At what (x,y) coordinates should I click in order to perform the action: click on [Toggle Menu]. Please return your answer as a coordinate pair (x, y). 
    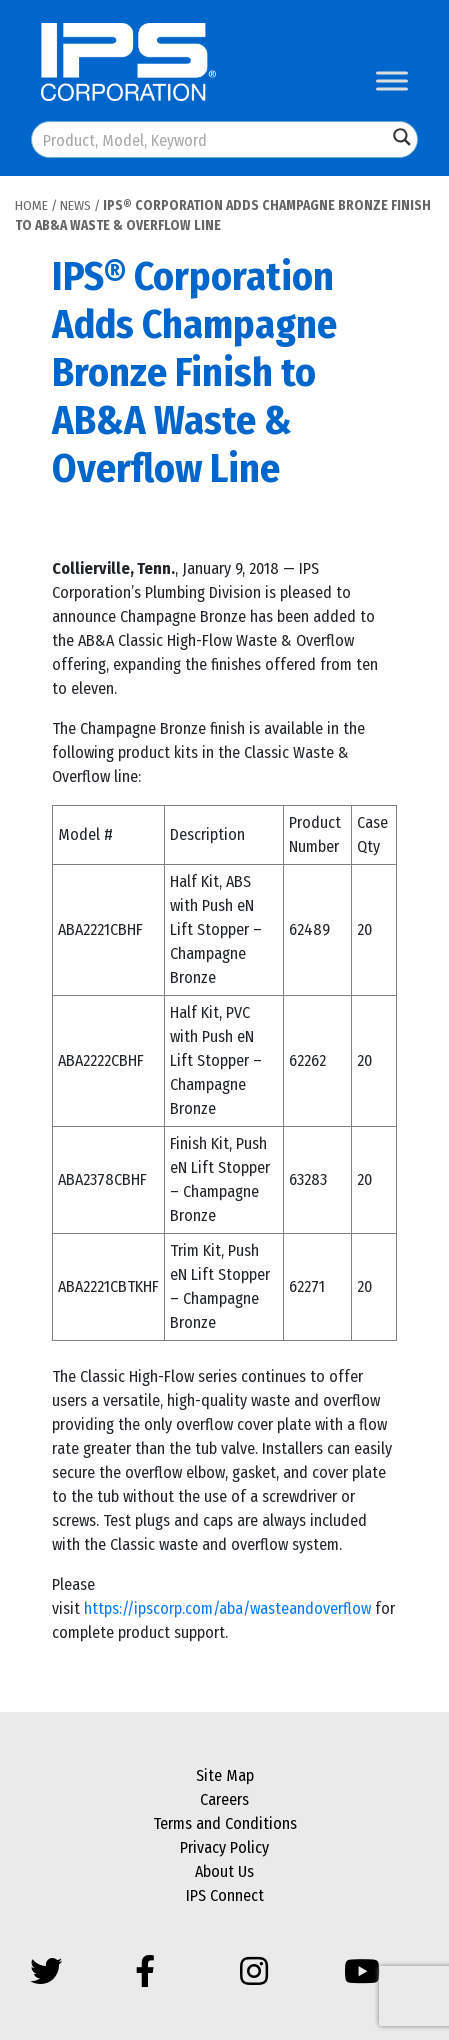
    Looking at the image, I should click on (392, 80).